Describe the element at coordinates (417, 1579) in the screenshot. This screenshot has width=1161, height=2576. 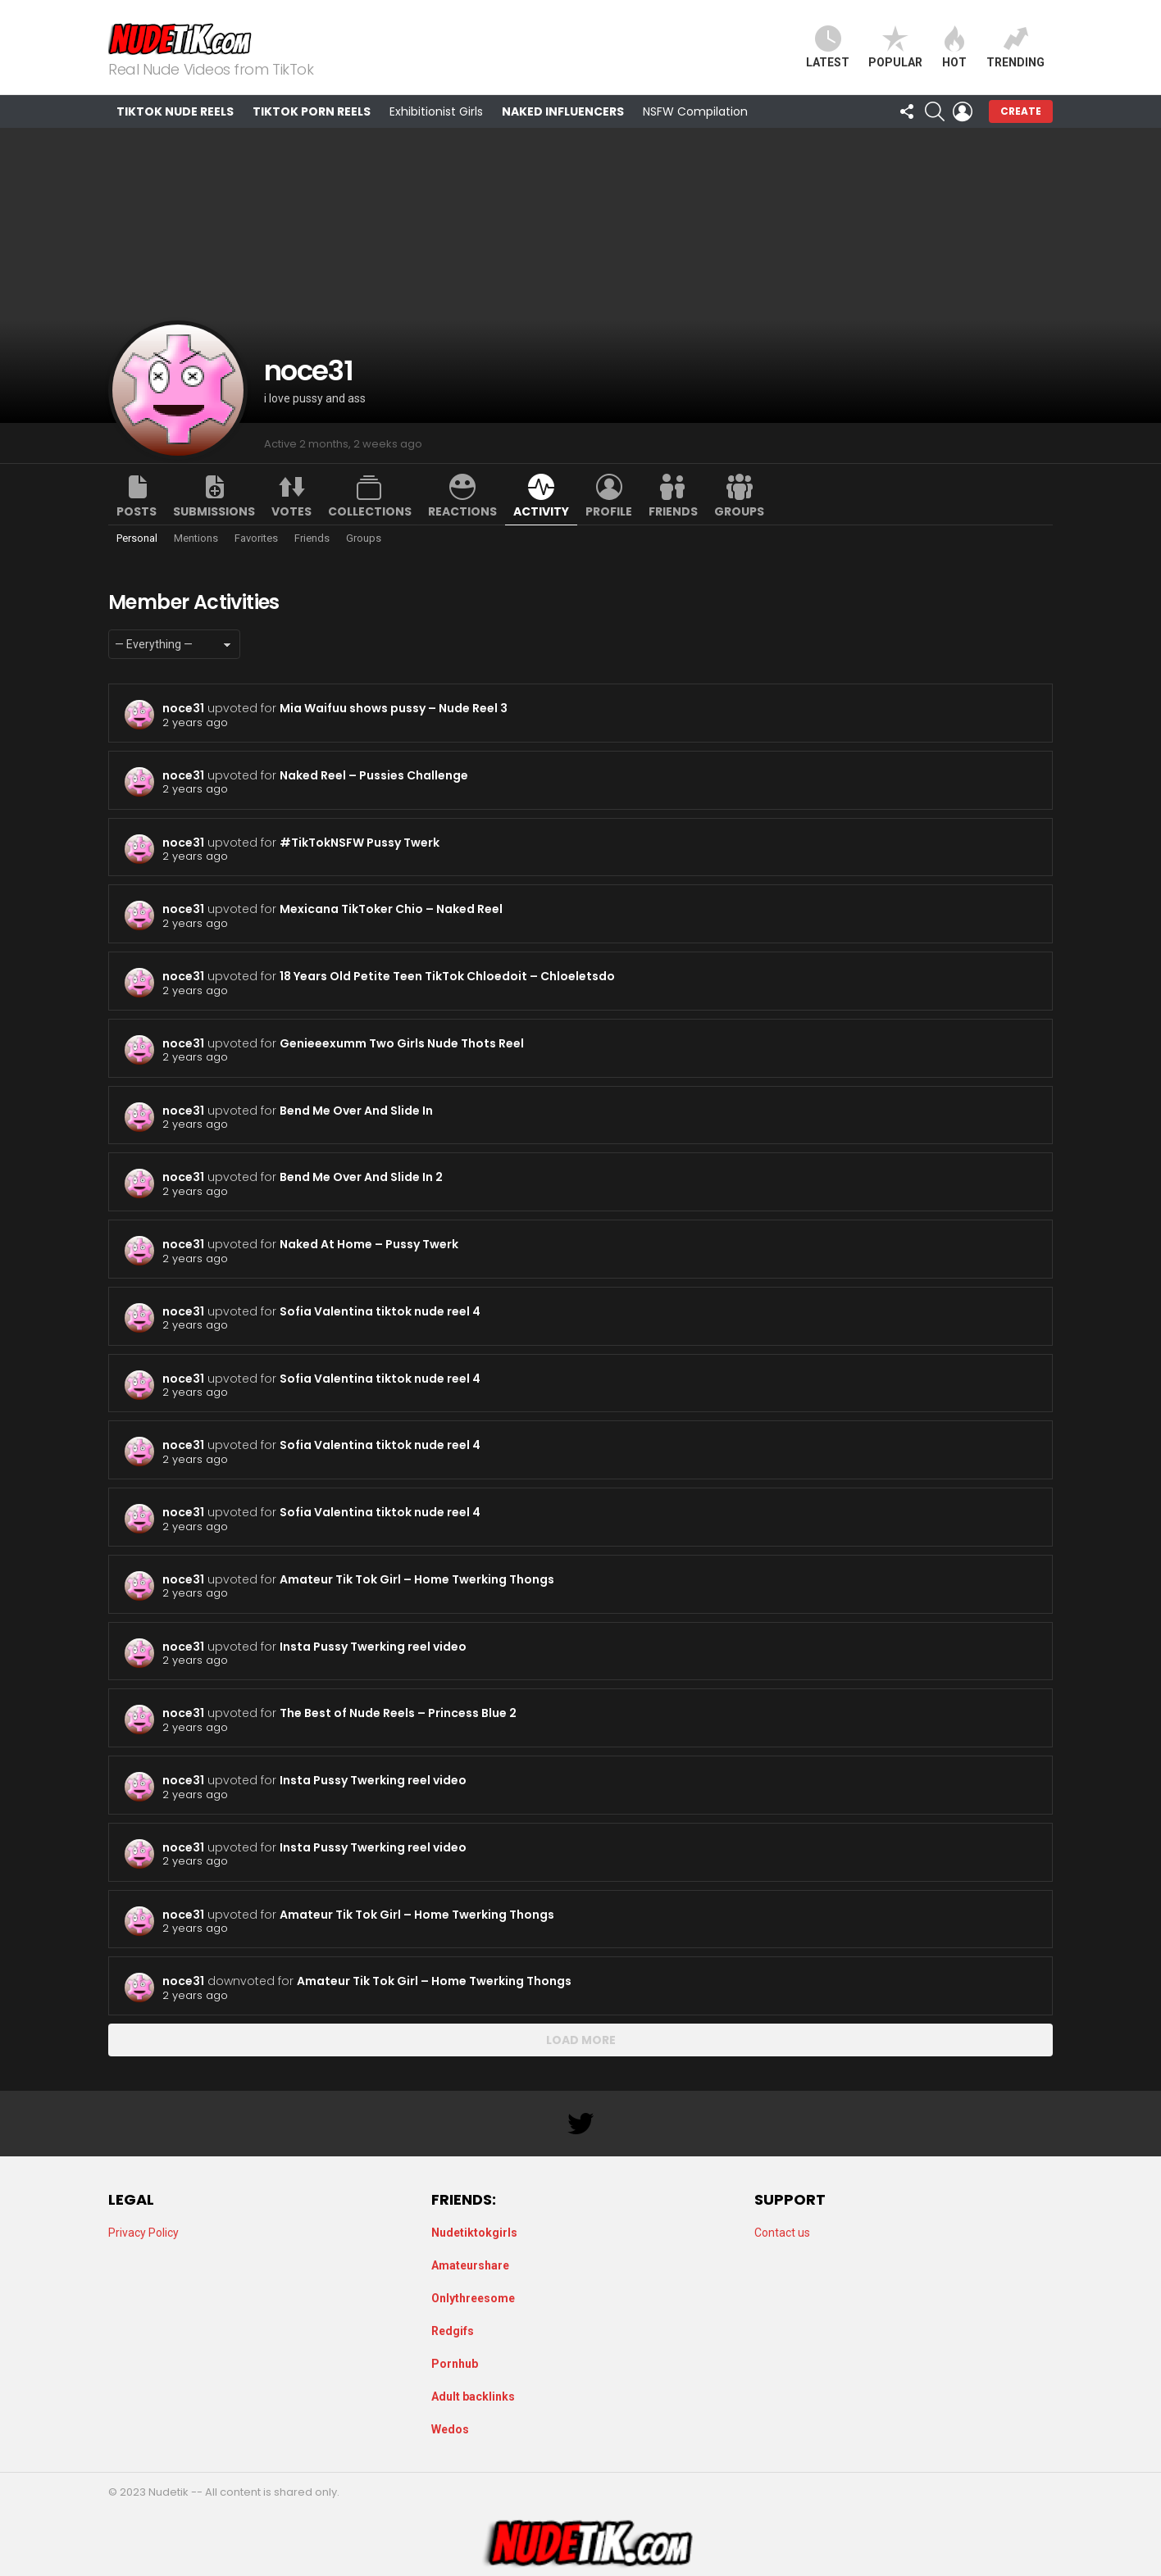
I see `Amateur Tik Tok Girl – Home Twerking Thongs` at that location.